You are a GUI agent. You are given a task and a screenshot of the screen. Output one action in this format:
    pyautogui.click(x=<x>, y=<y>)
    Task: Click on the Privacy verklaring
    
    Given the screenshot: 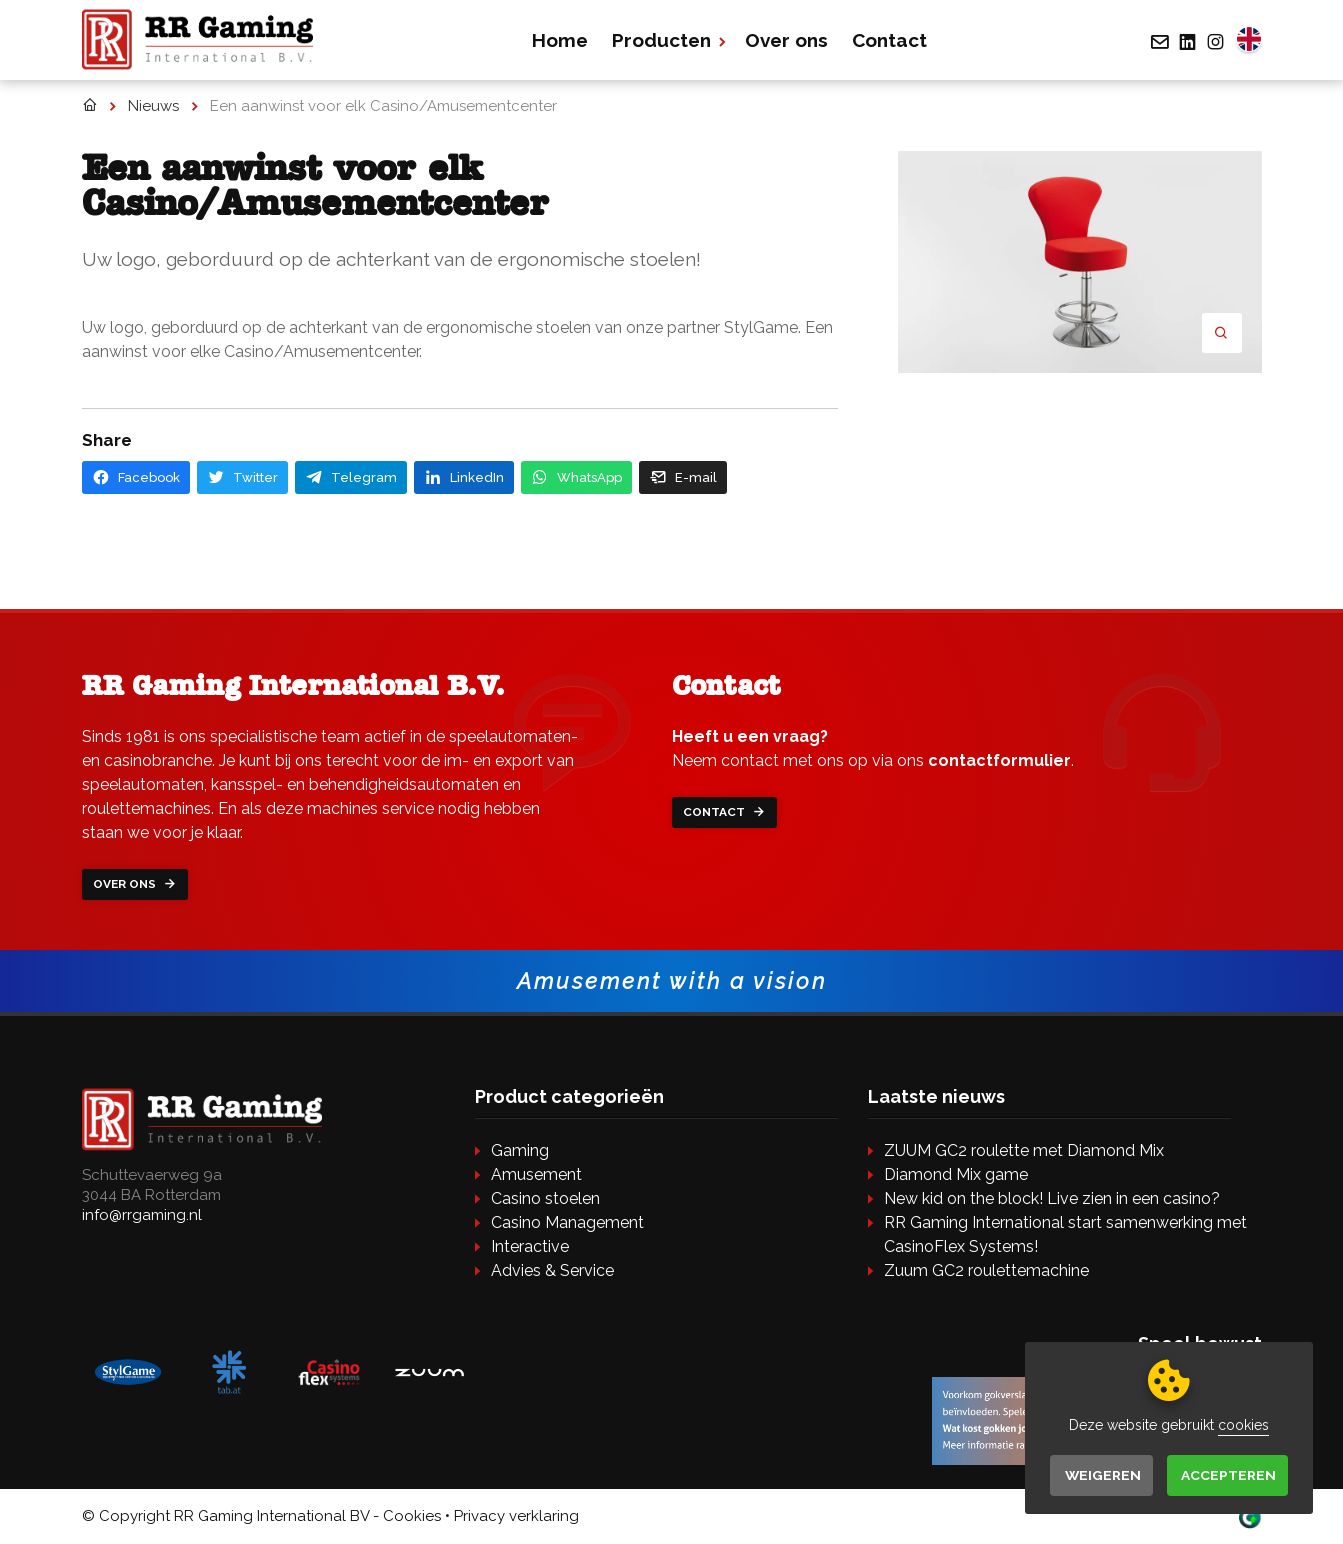 What is the action you would take?
    pyautogui.click(x=516, y=1517)
    